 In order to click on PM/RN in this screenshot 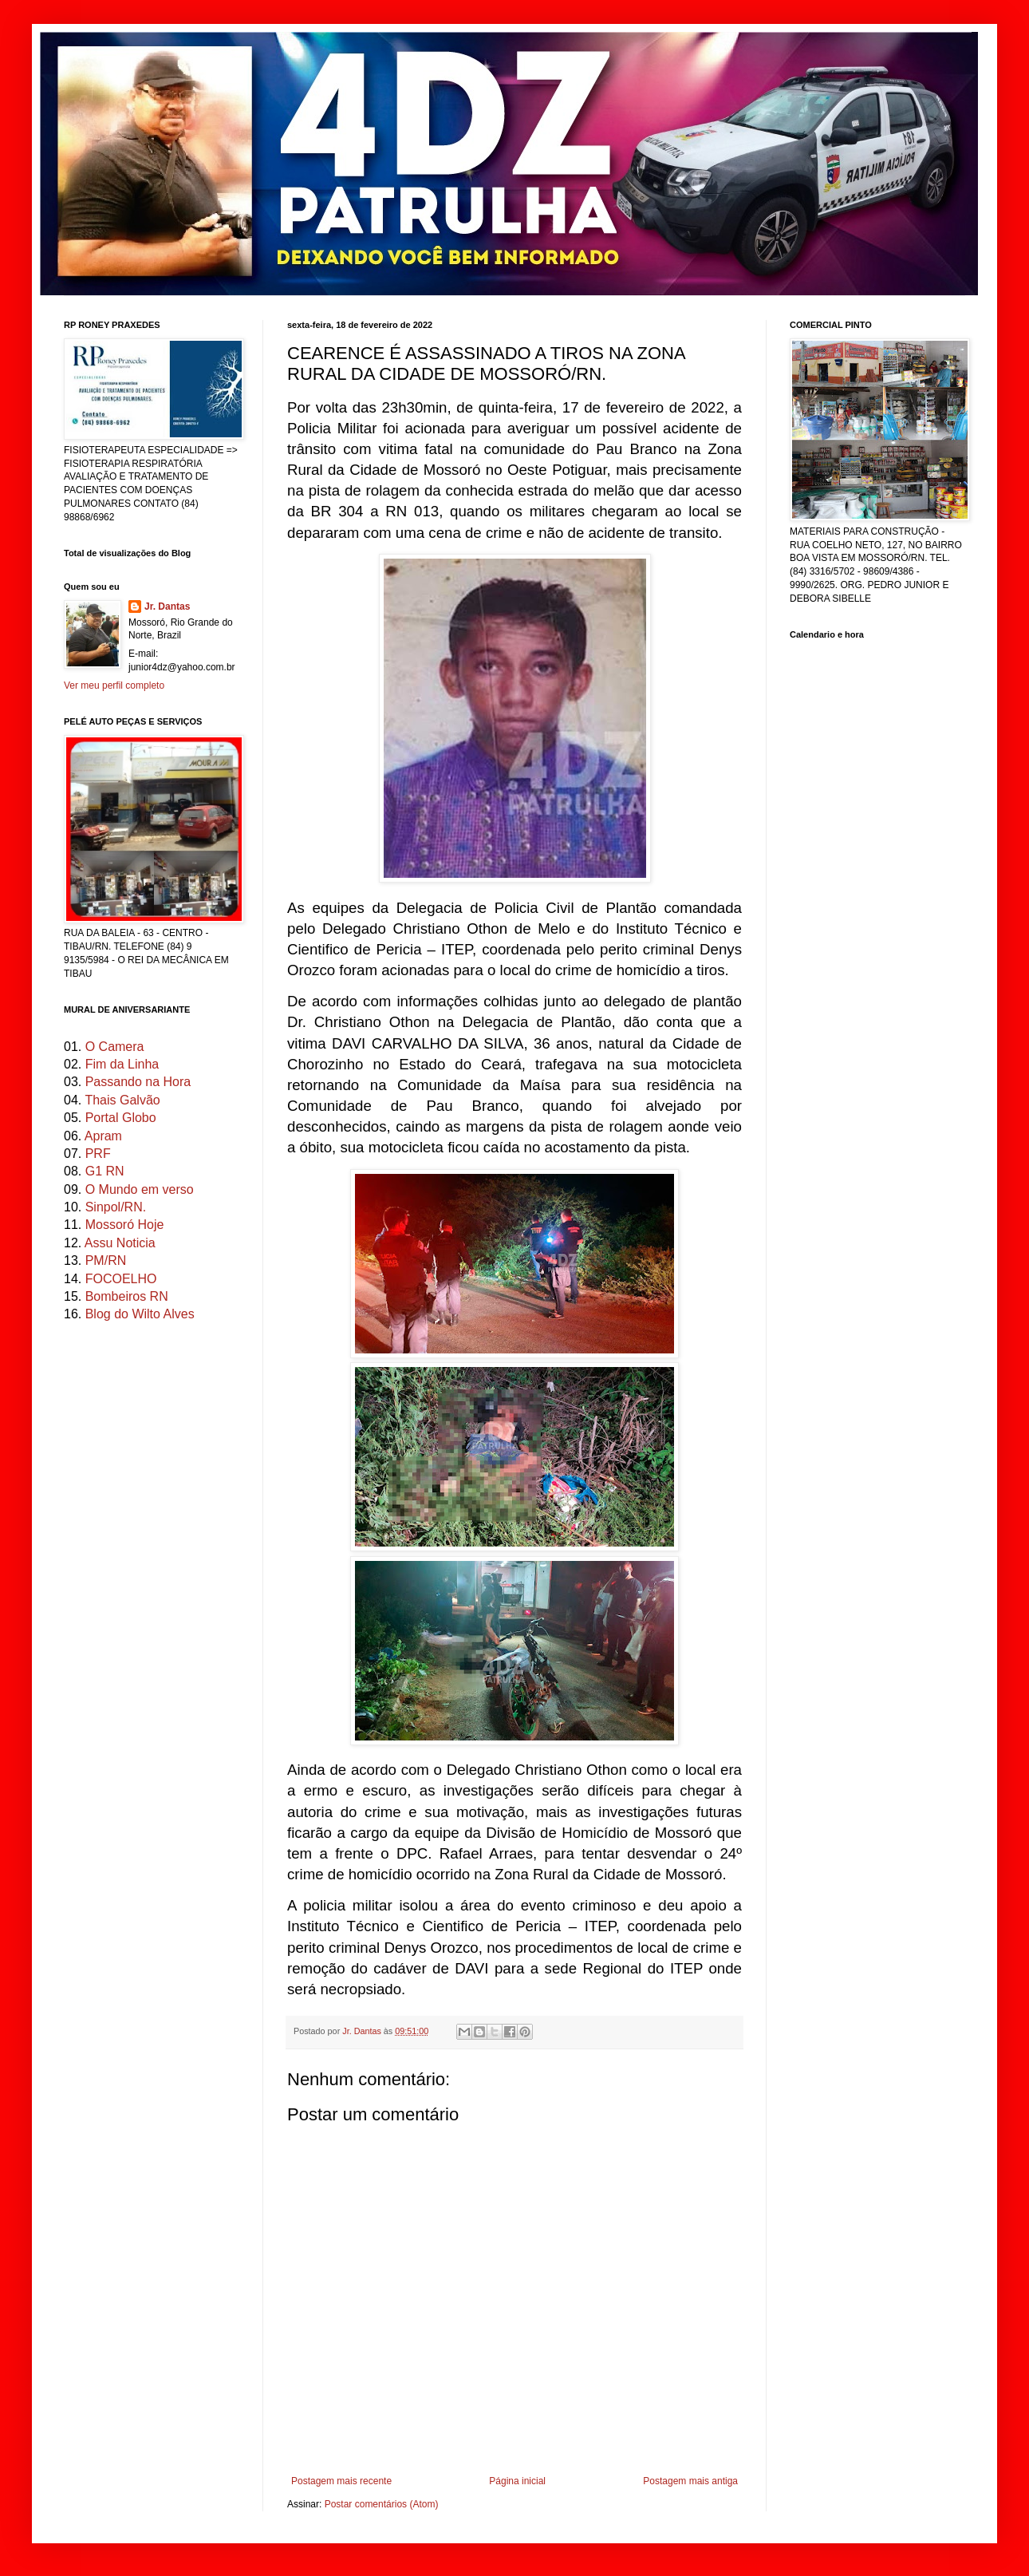, I will do `click(106, 1260)`.